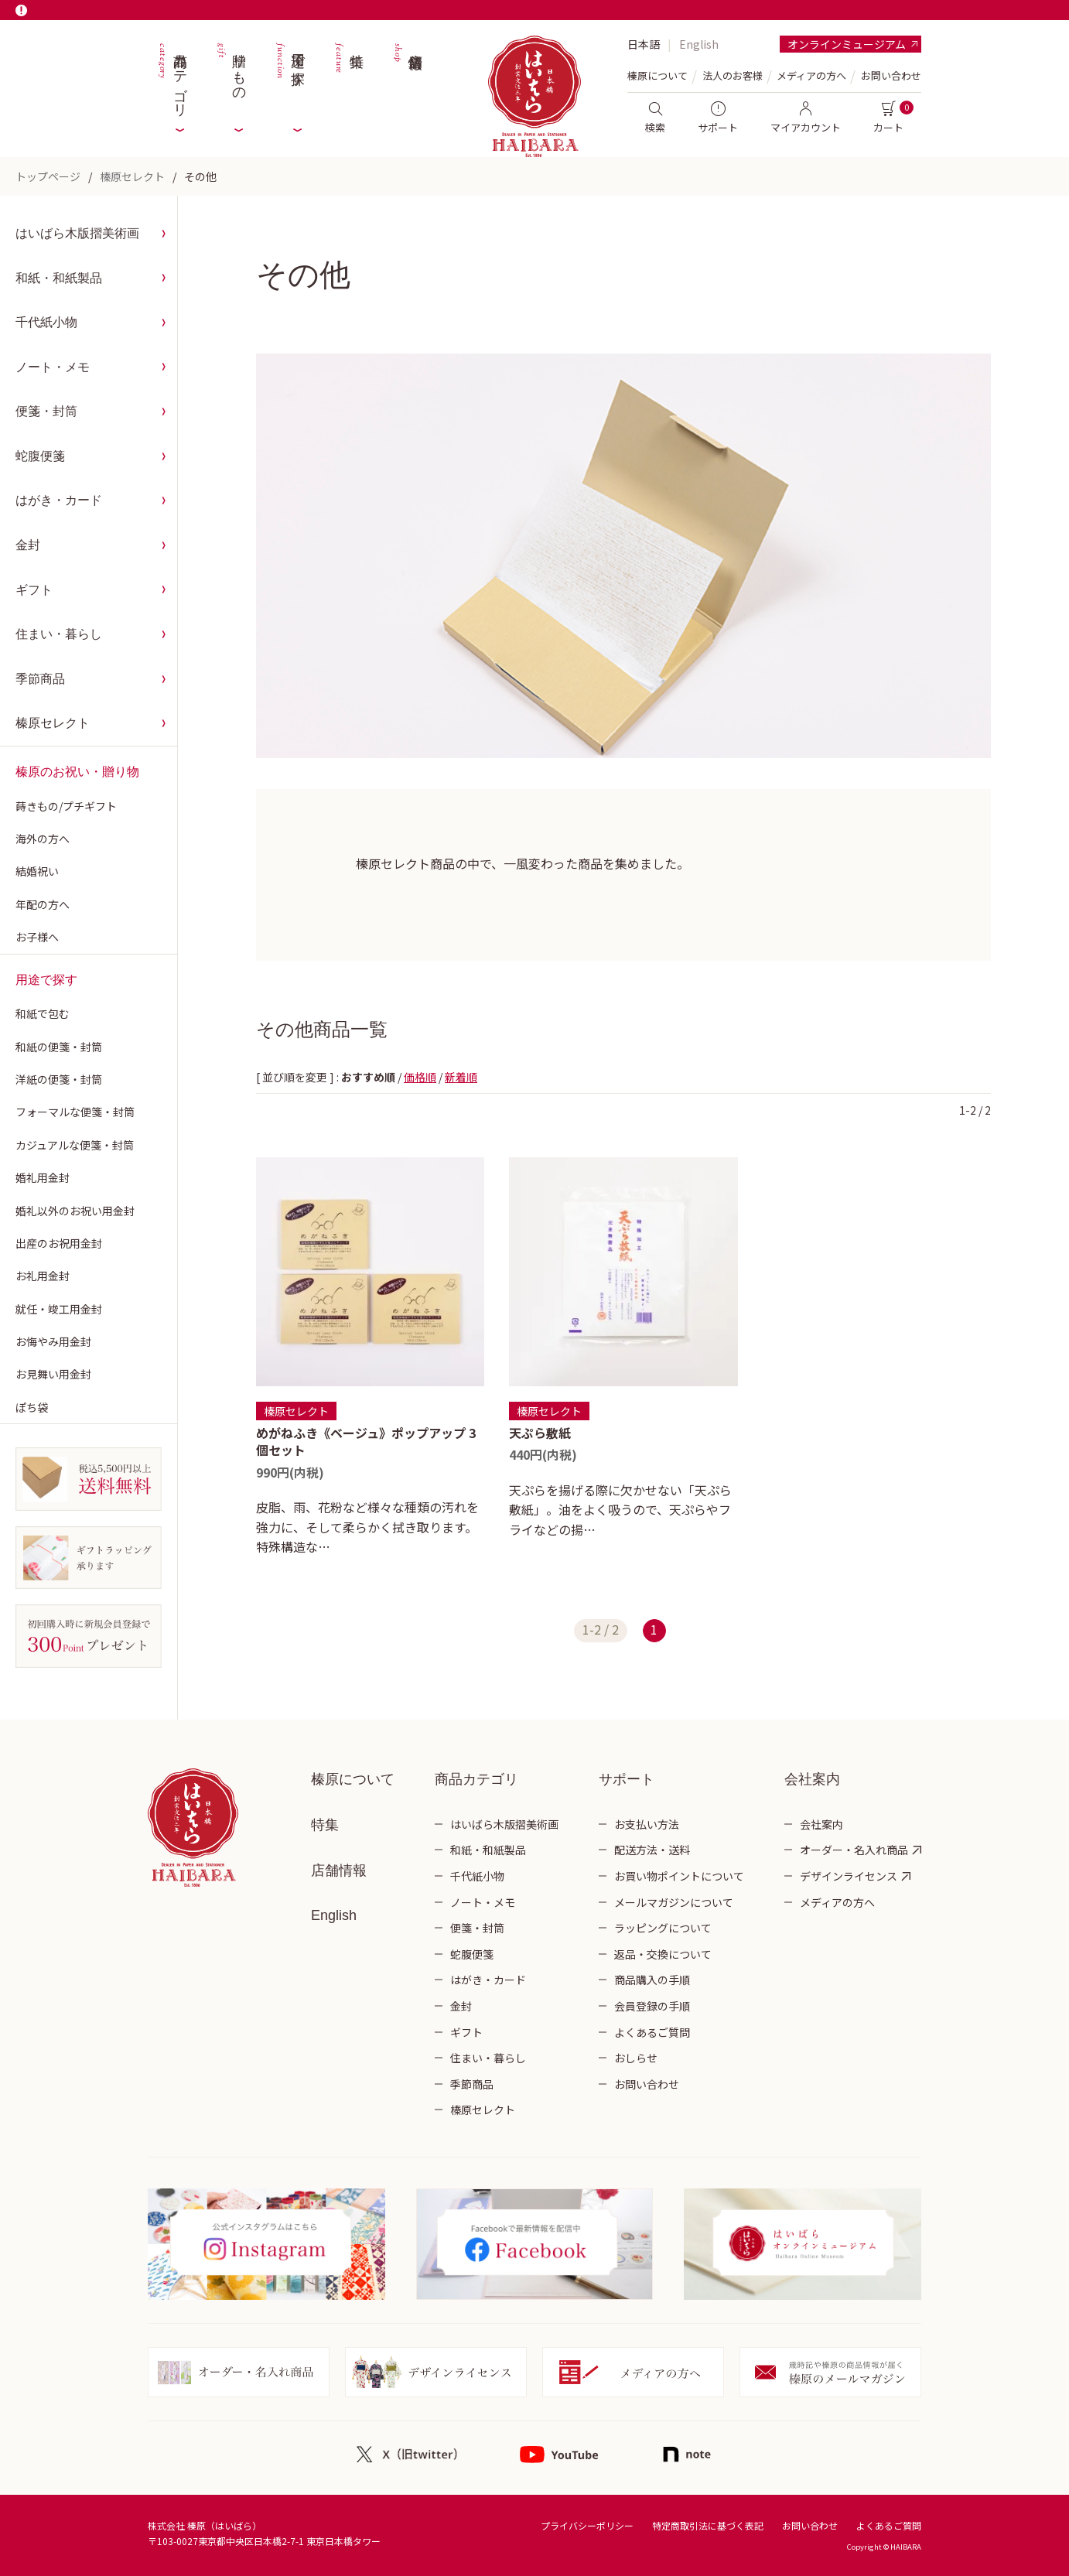 The image size is (1069, 2576). I want to click on 返品・交換について, so click(663, 1954).